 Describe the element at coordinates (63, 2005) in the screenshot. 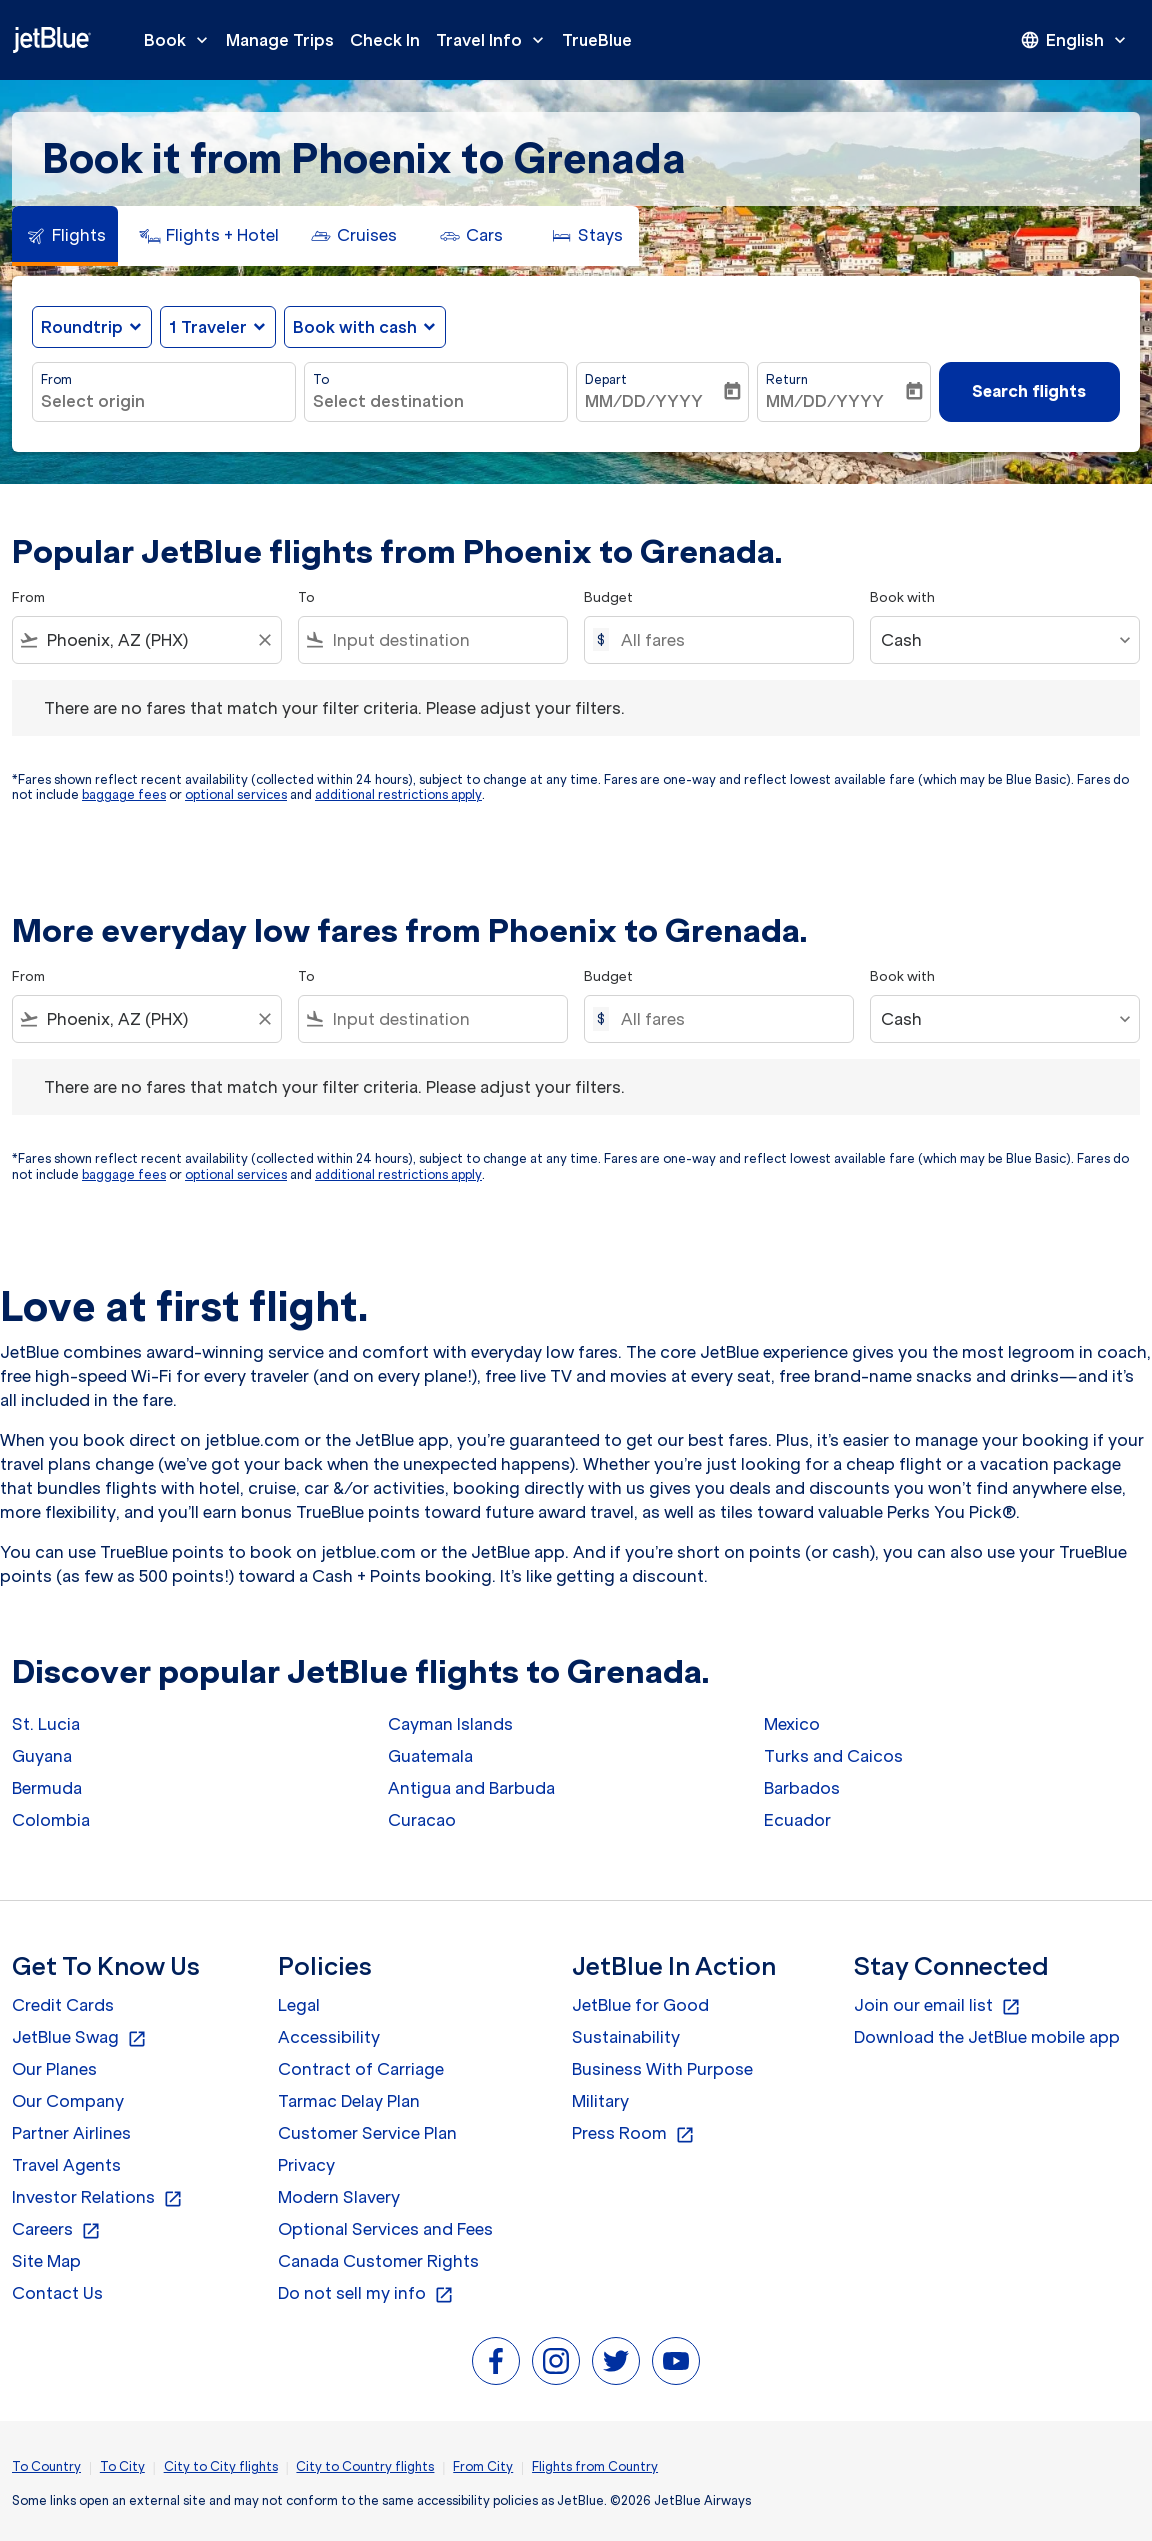

I see `Credit Cards` at that location.